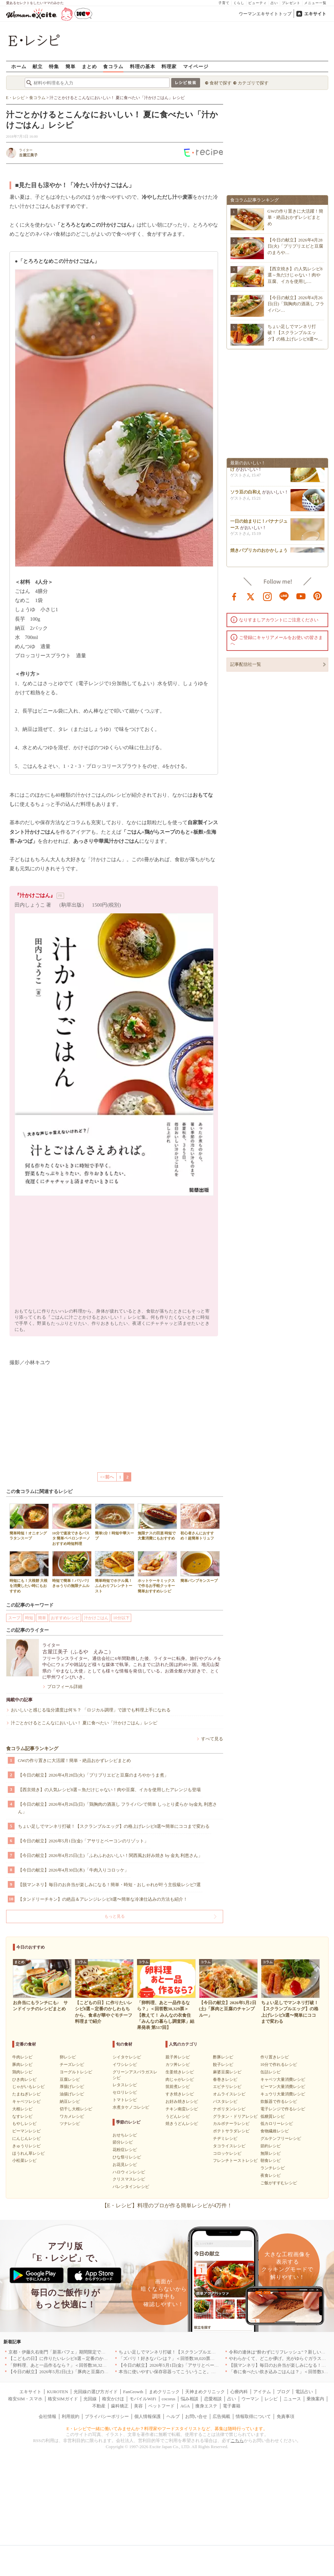 This screenshot has width=334, height=2576. Describe the element at coordinates (25, 2398) in the screenshot. I see `格安SIM・スマホ` at that location.